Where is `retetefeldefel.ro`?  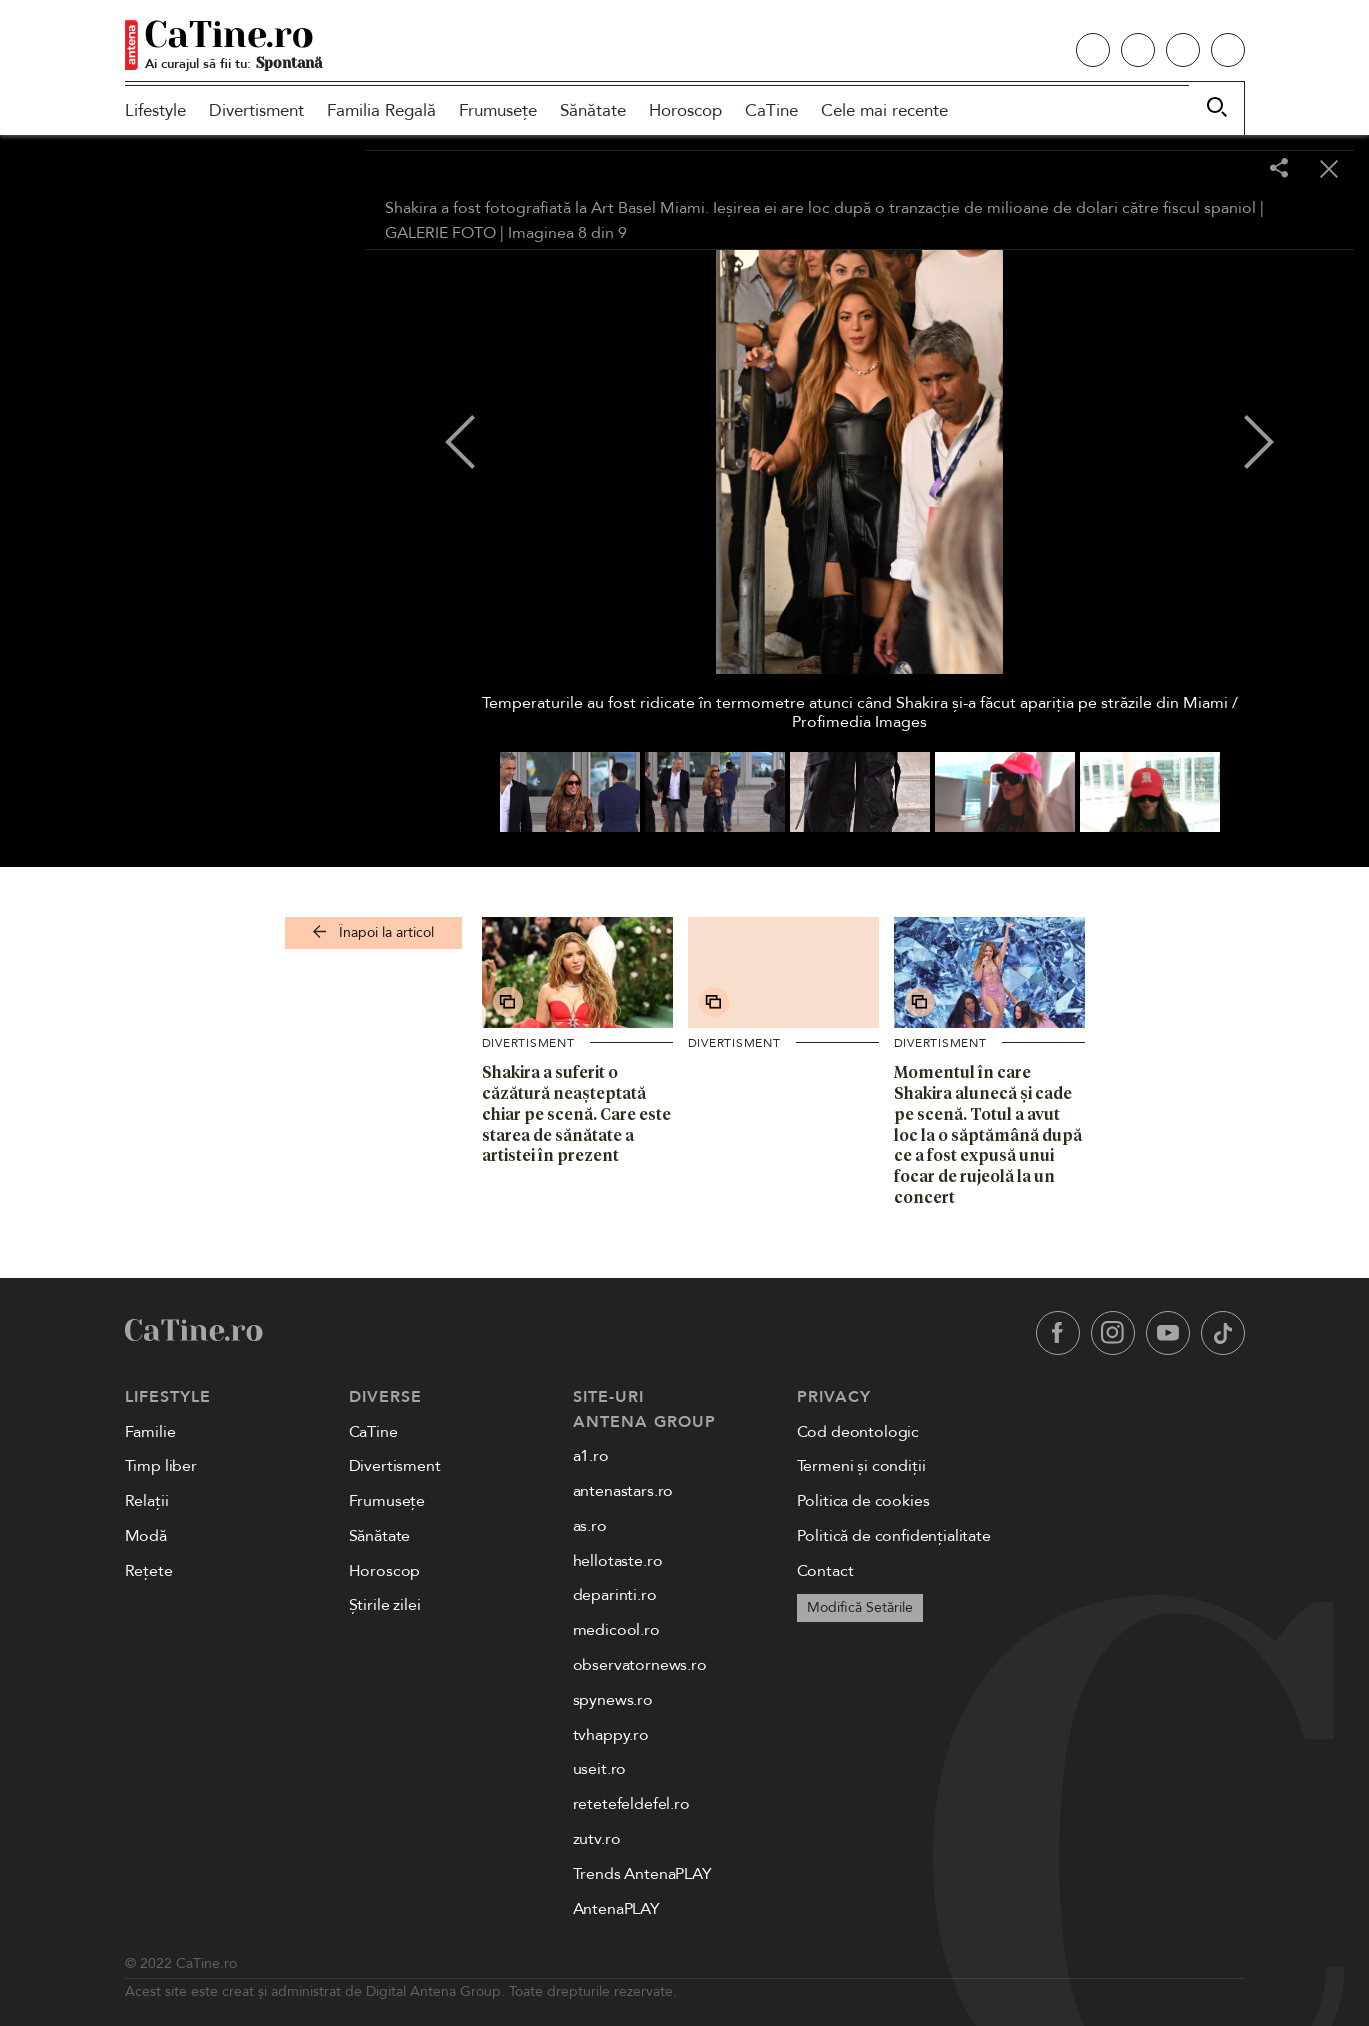 retetefeldefel.ro is located at coordinates (631, 1804).